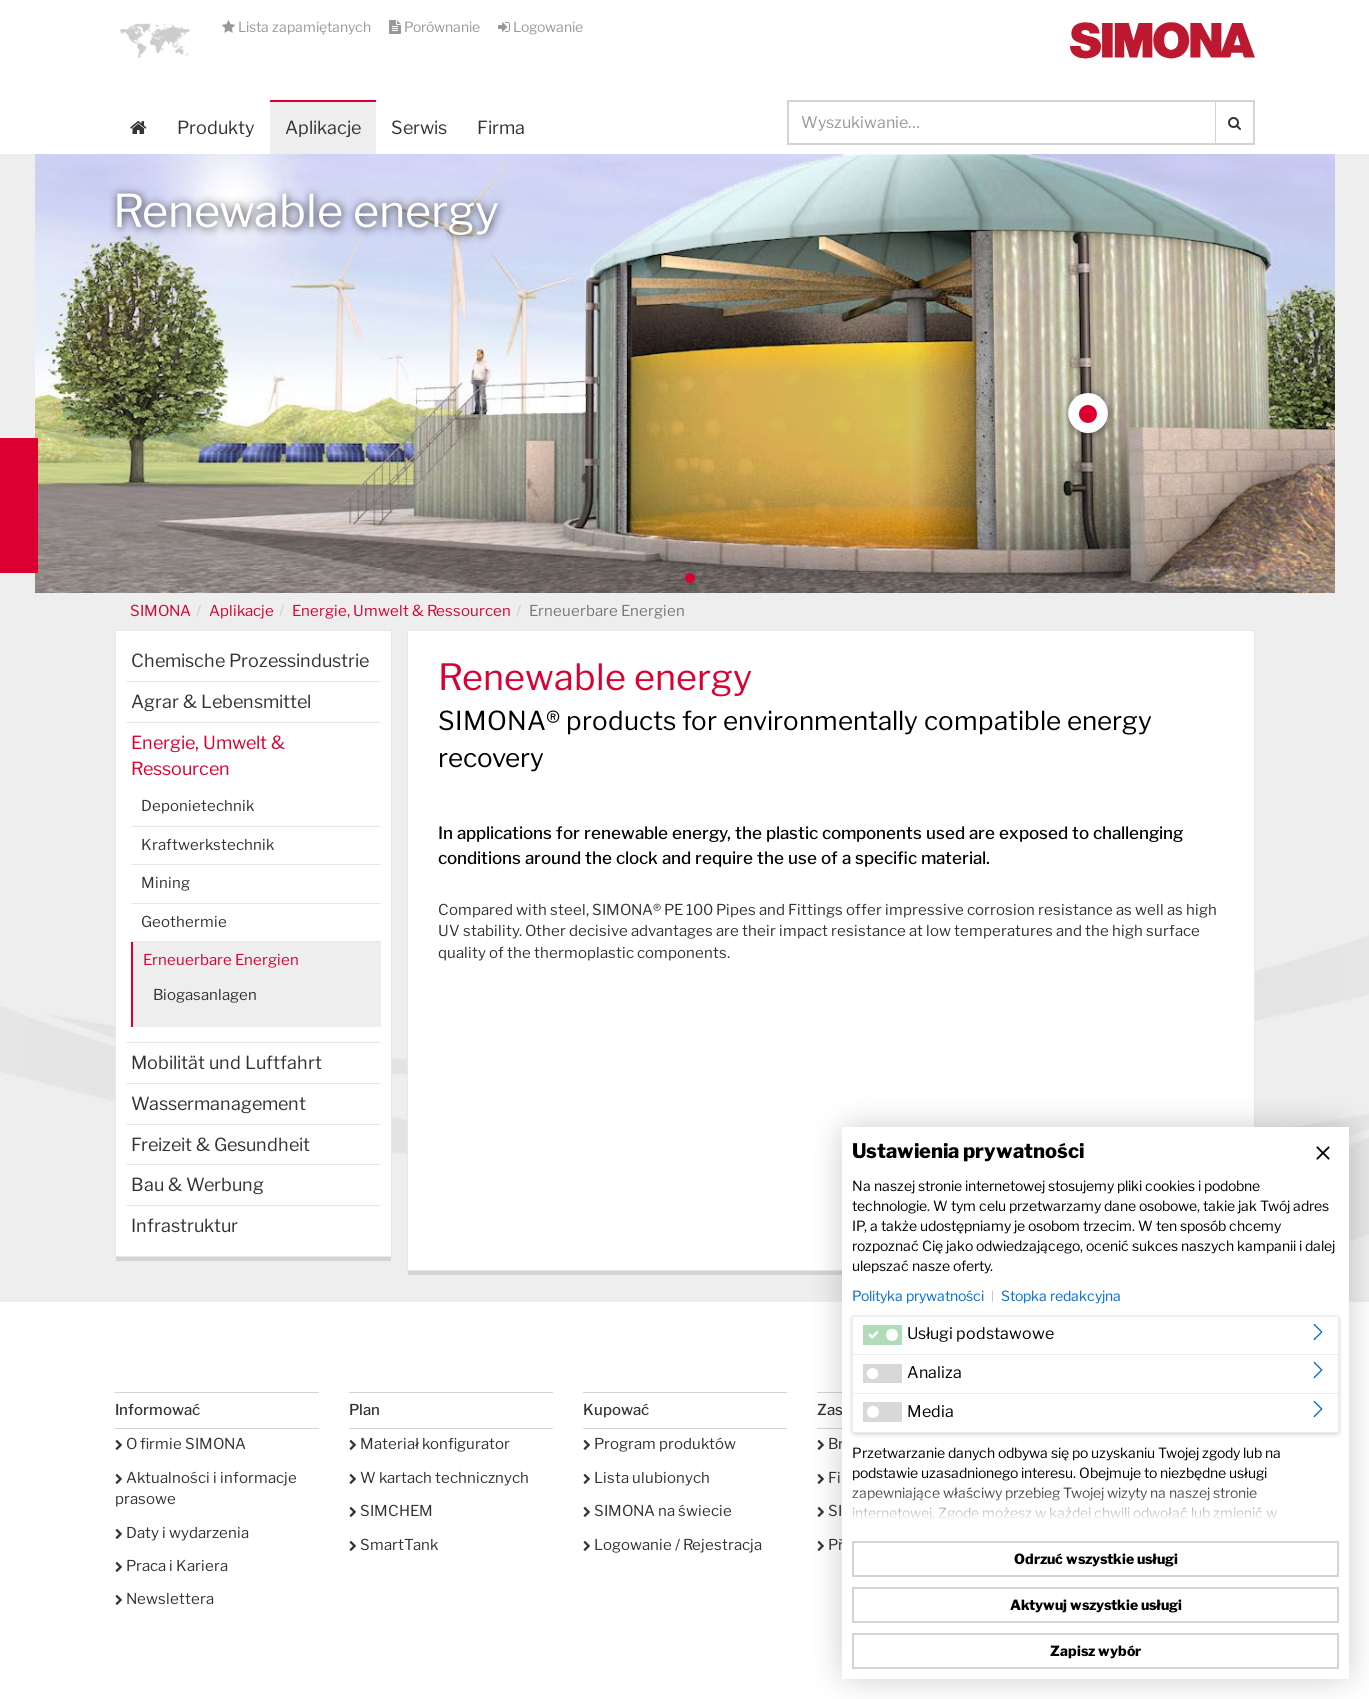 This screenshot has height=1699, width=1369. I want to click on SIMCHEM, so click(391, 1511).